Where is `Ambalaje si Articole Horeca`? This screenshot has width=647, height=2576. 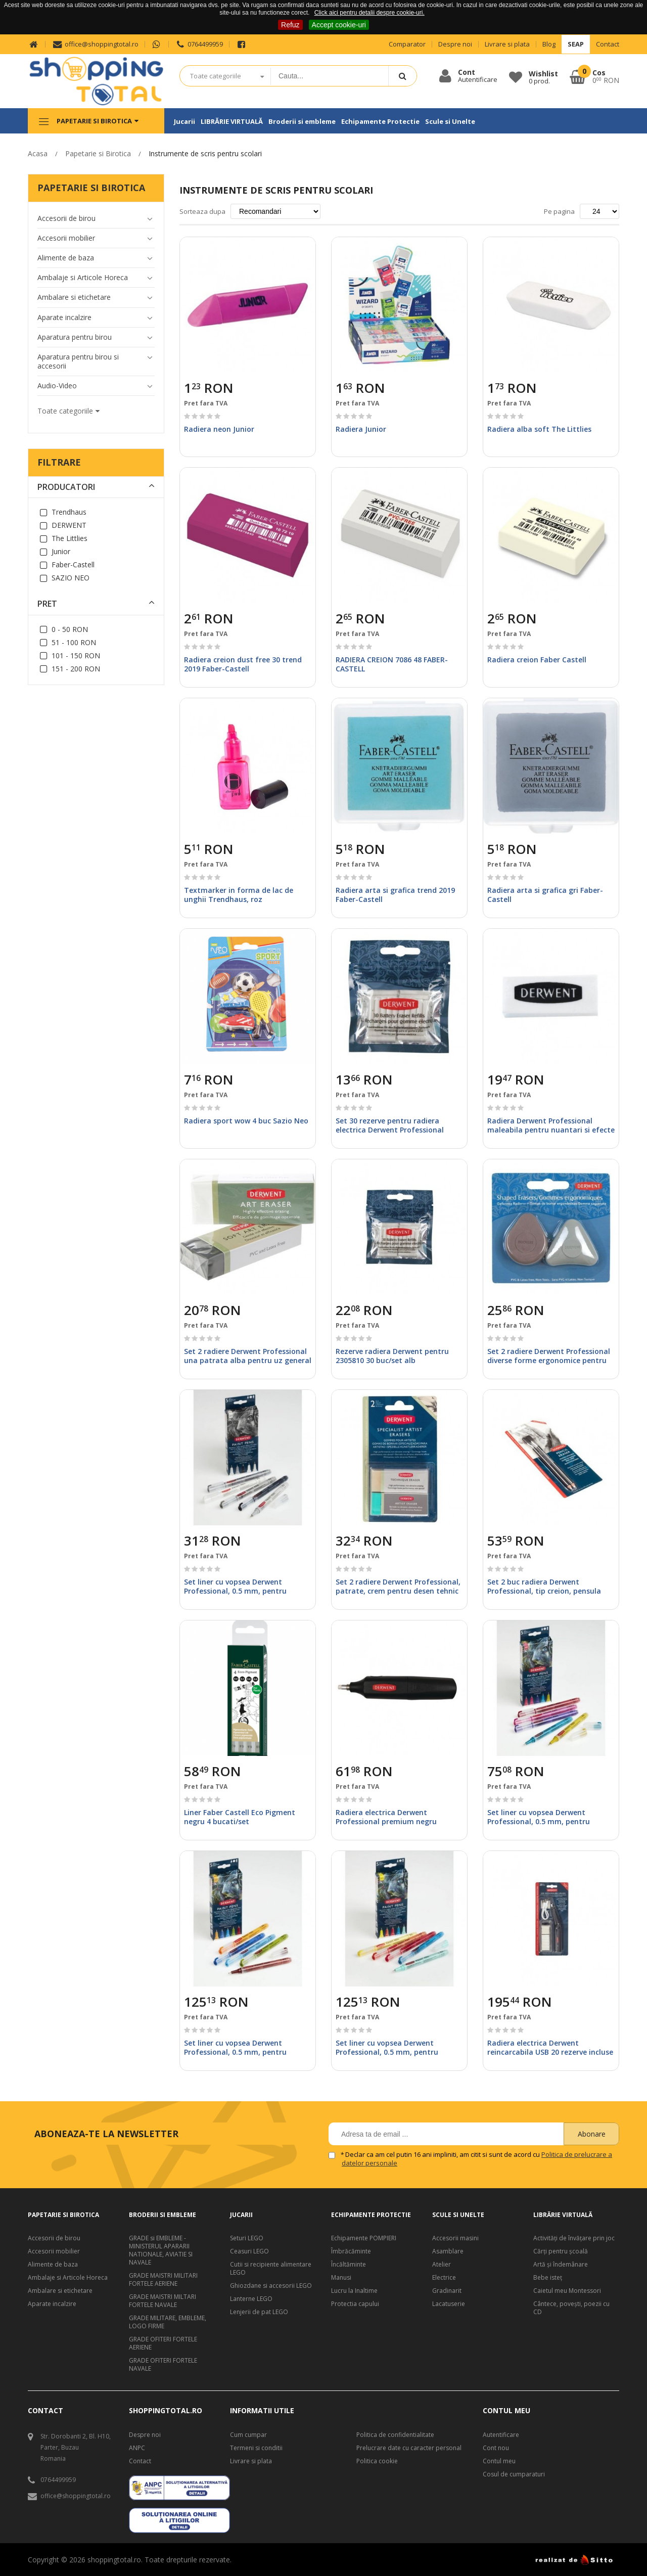 Ambalaje si Articole Horeca is located at coordinates (68, 2278).